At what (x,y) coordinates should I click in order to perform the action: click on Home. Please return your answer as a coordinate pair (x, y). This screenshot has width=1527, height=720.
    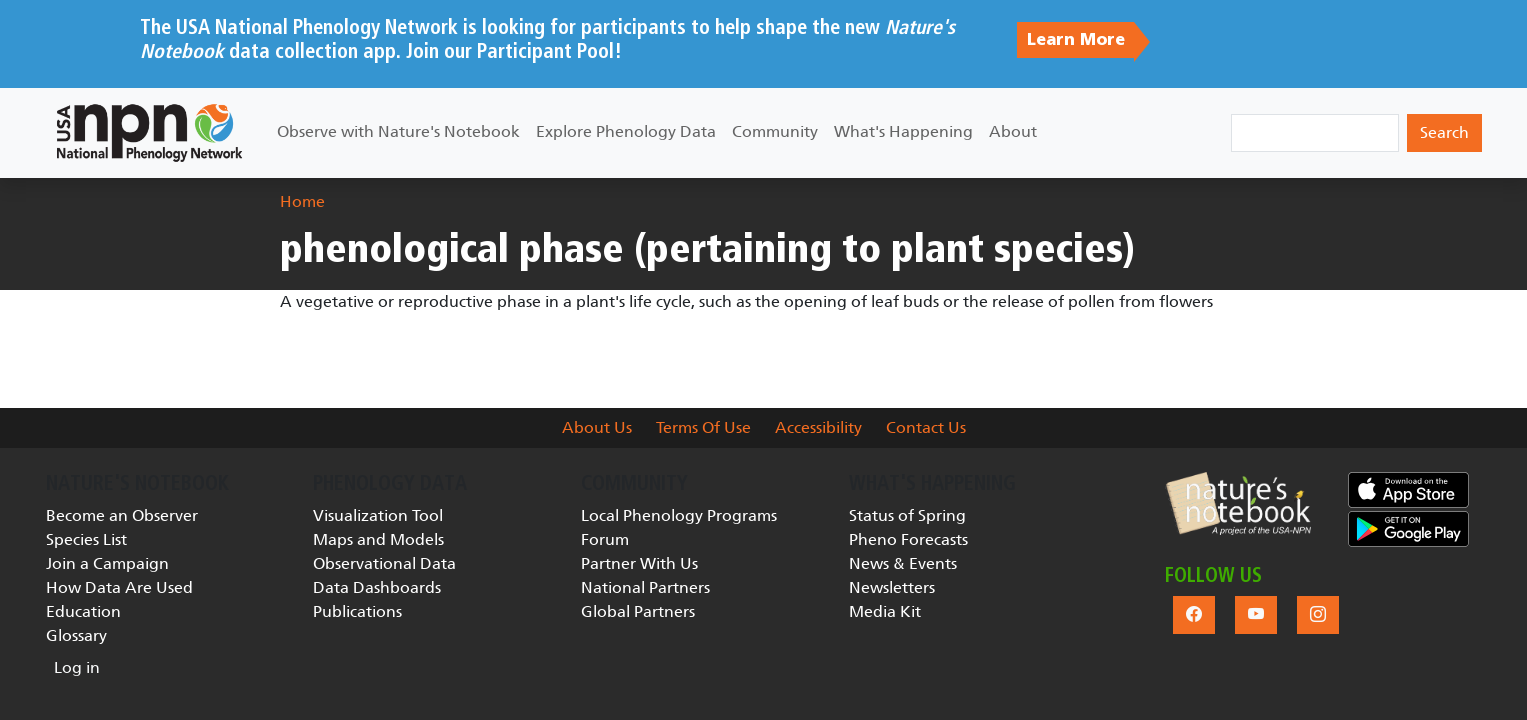
    Looking at the image, I should click on (302, 201).